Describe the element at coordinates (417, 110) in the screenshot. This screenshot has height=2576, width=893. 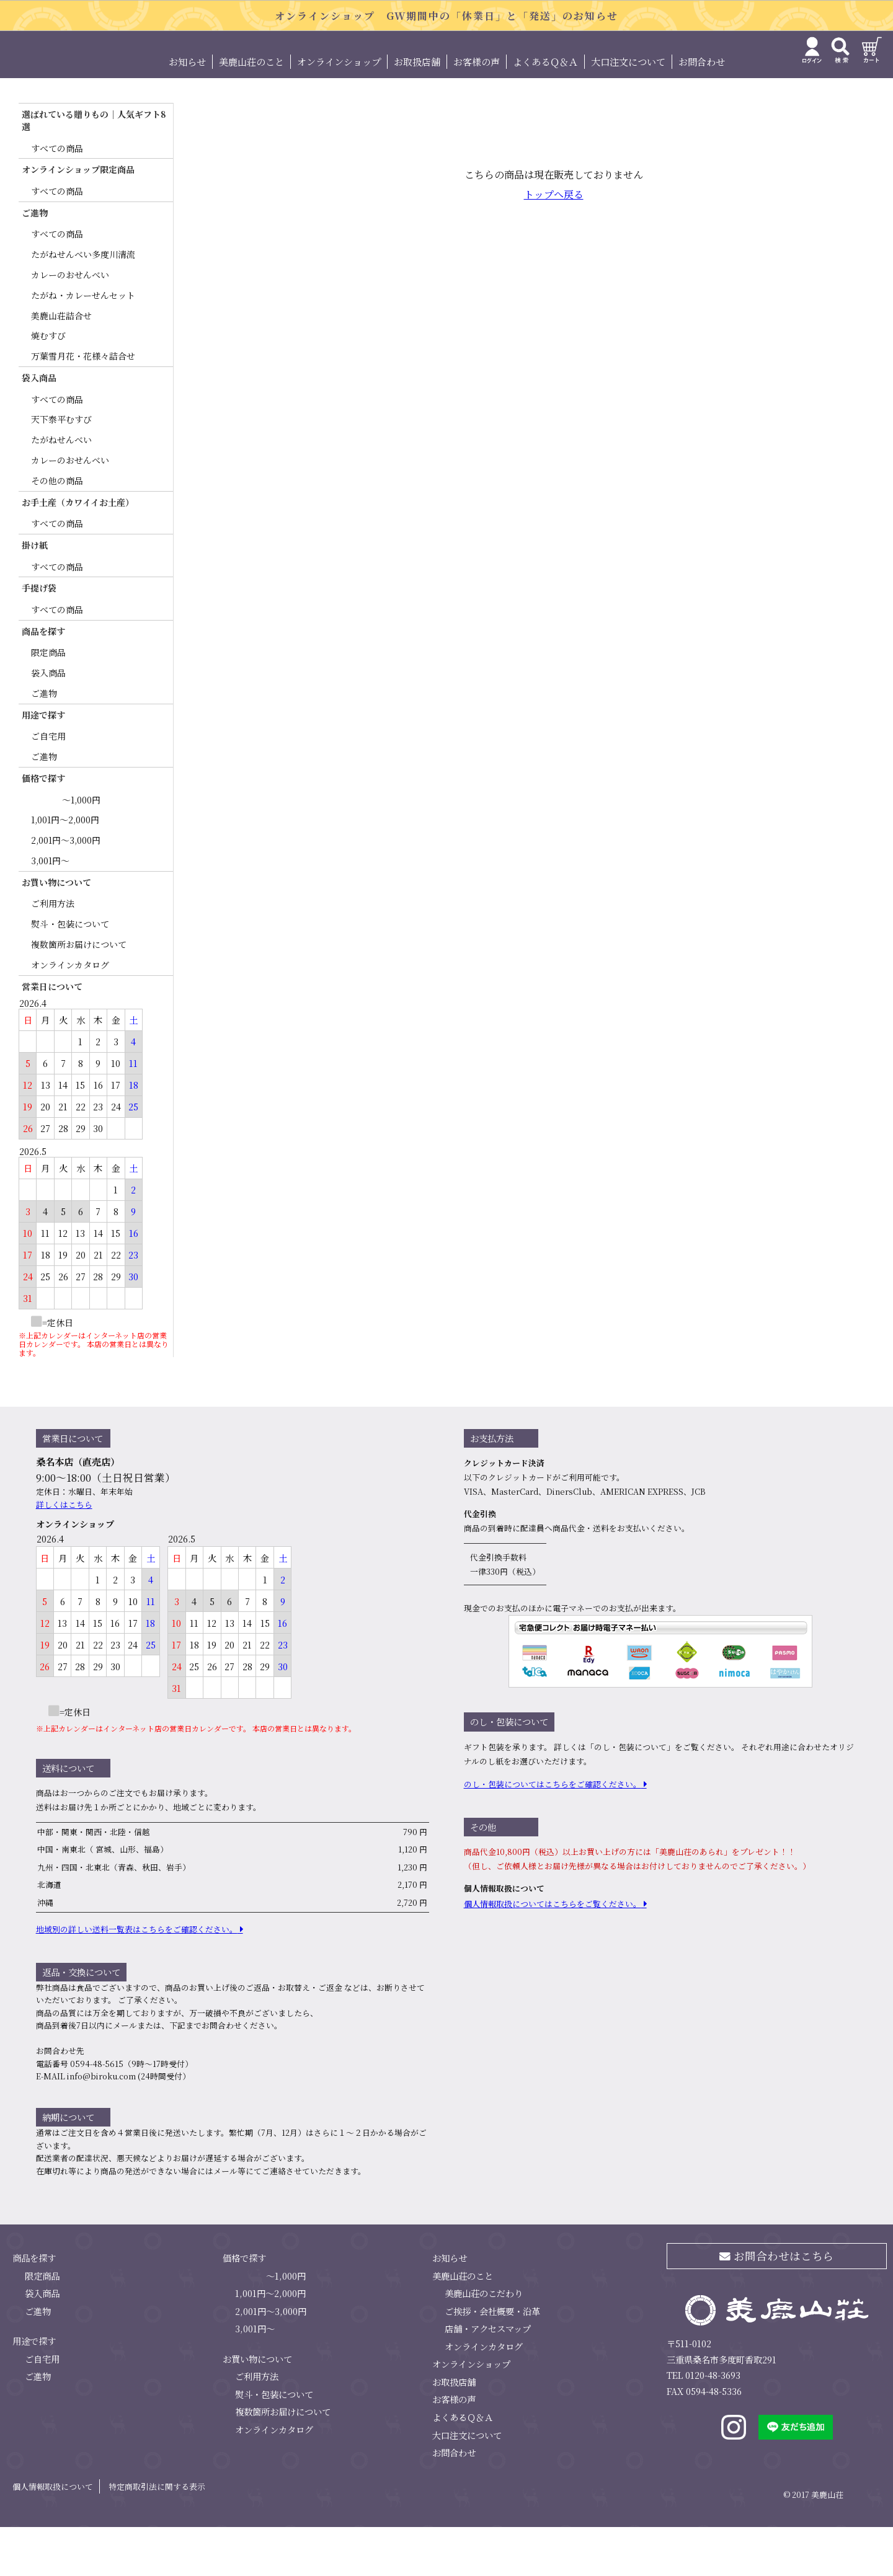
I see `お取扱店舗` at that location.